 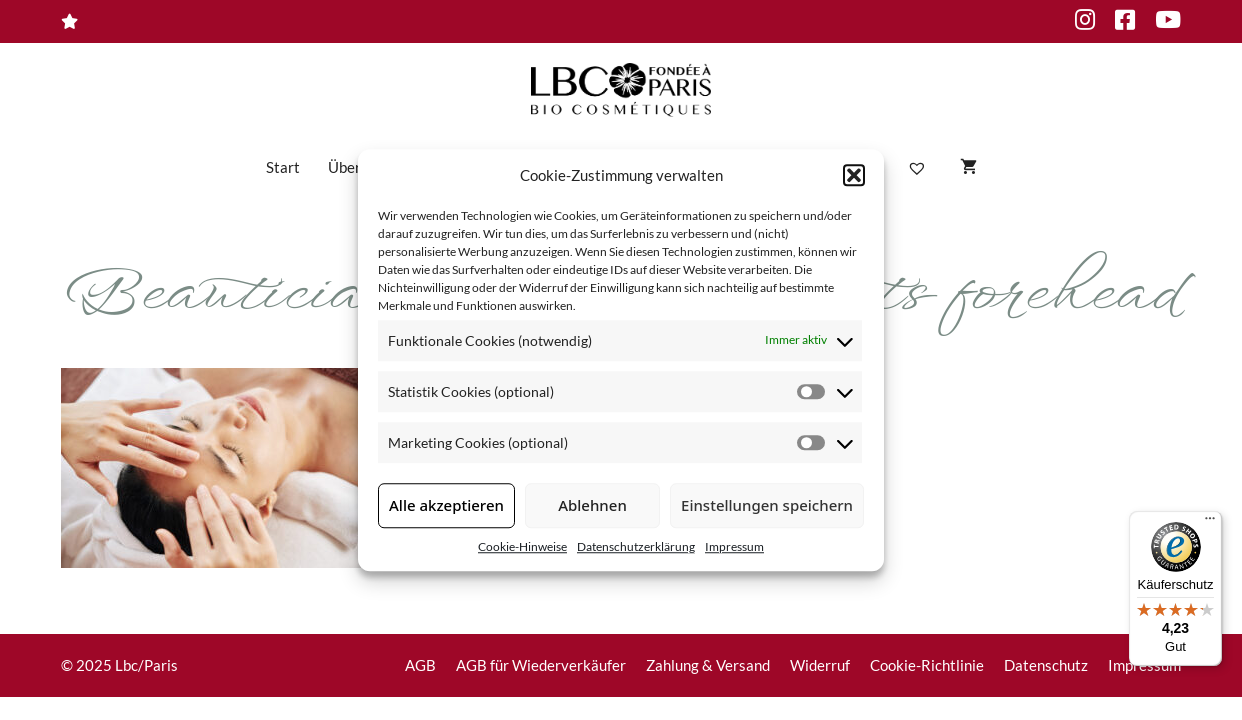 I want to click on Alle akzeptieren, so click(x=446, y=505).